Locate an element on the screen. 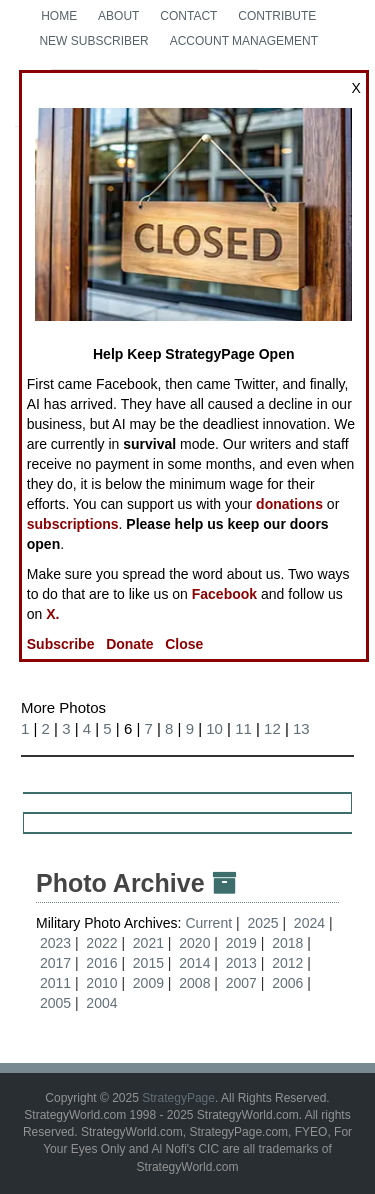 The image size is (375, 1194). 2009 is located at coordinates (148, 983).